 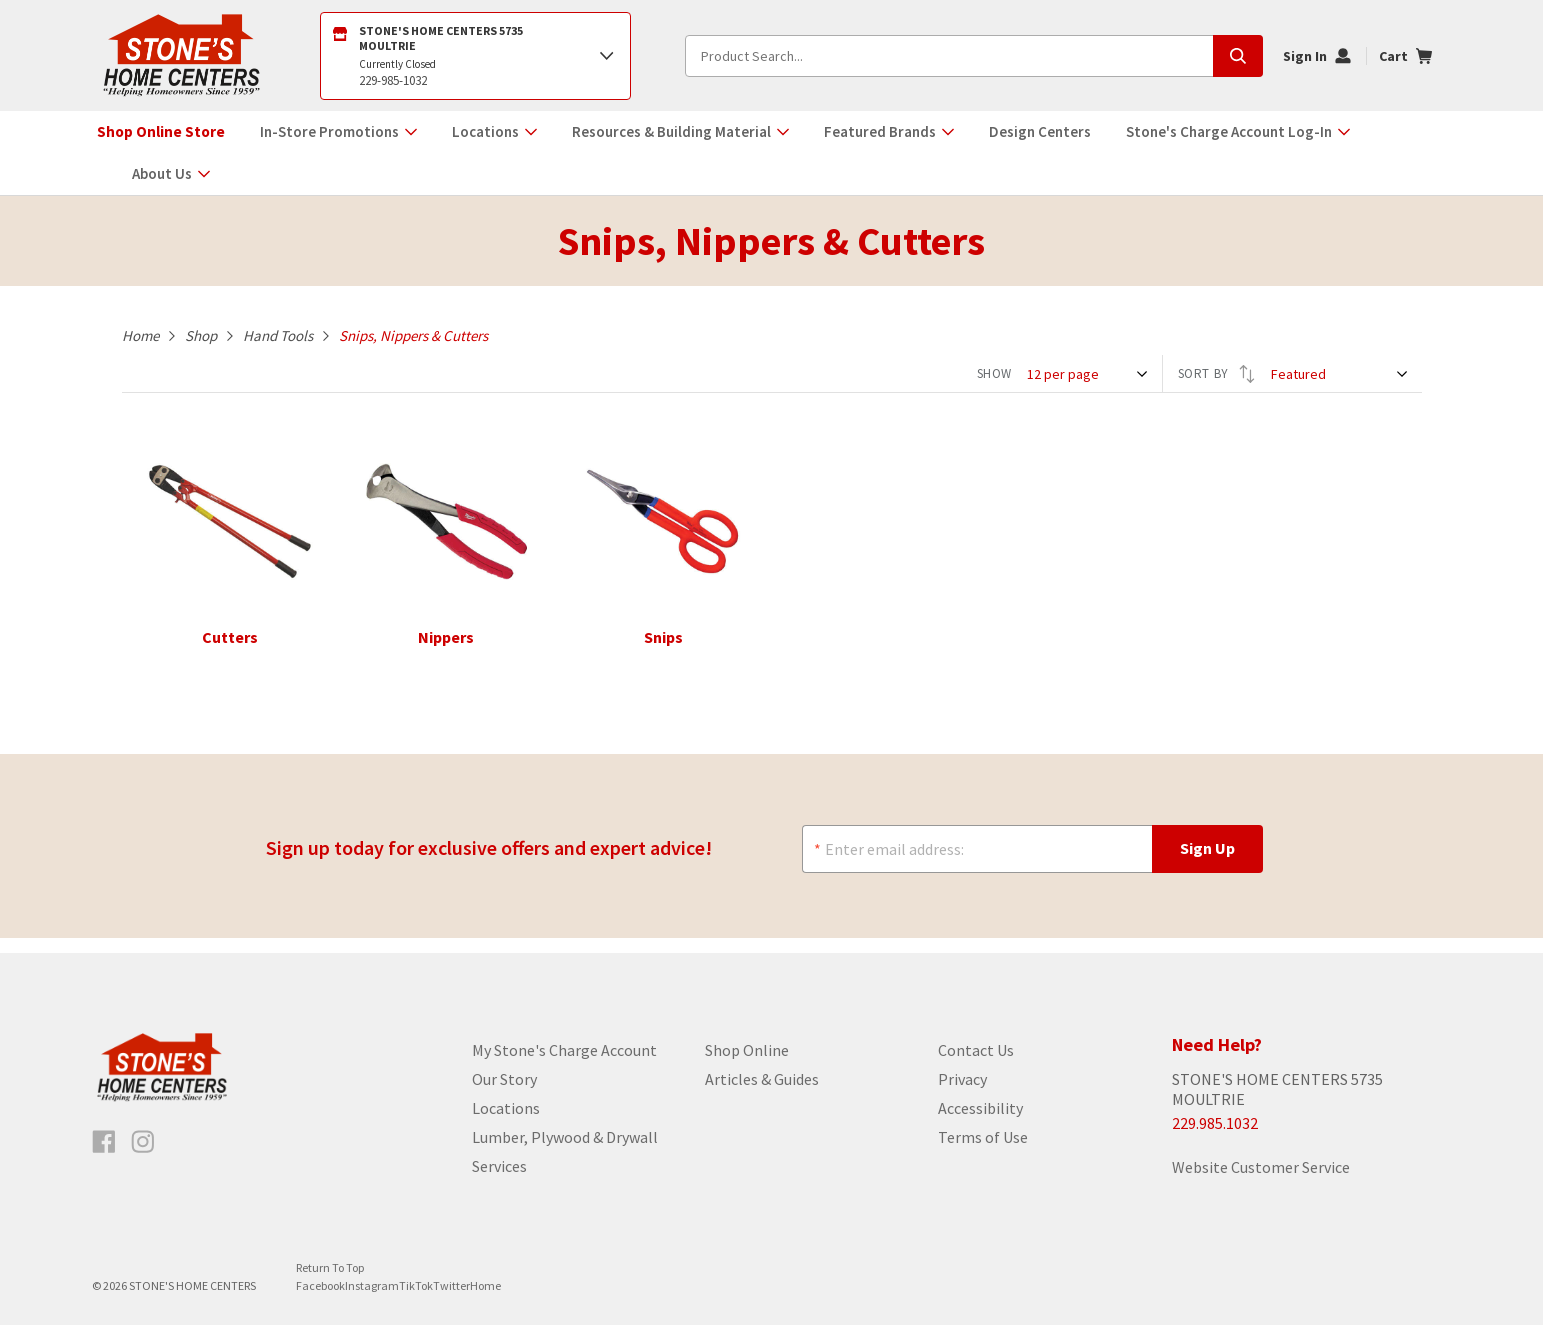 I want to click on Shop, so click(x=201, y=335).